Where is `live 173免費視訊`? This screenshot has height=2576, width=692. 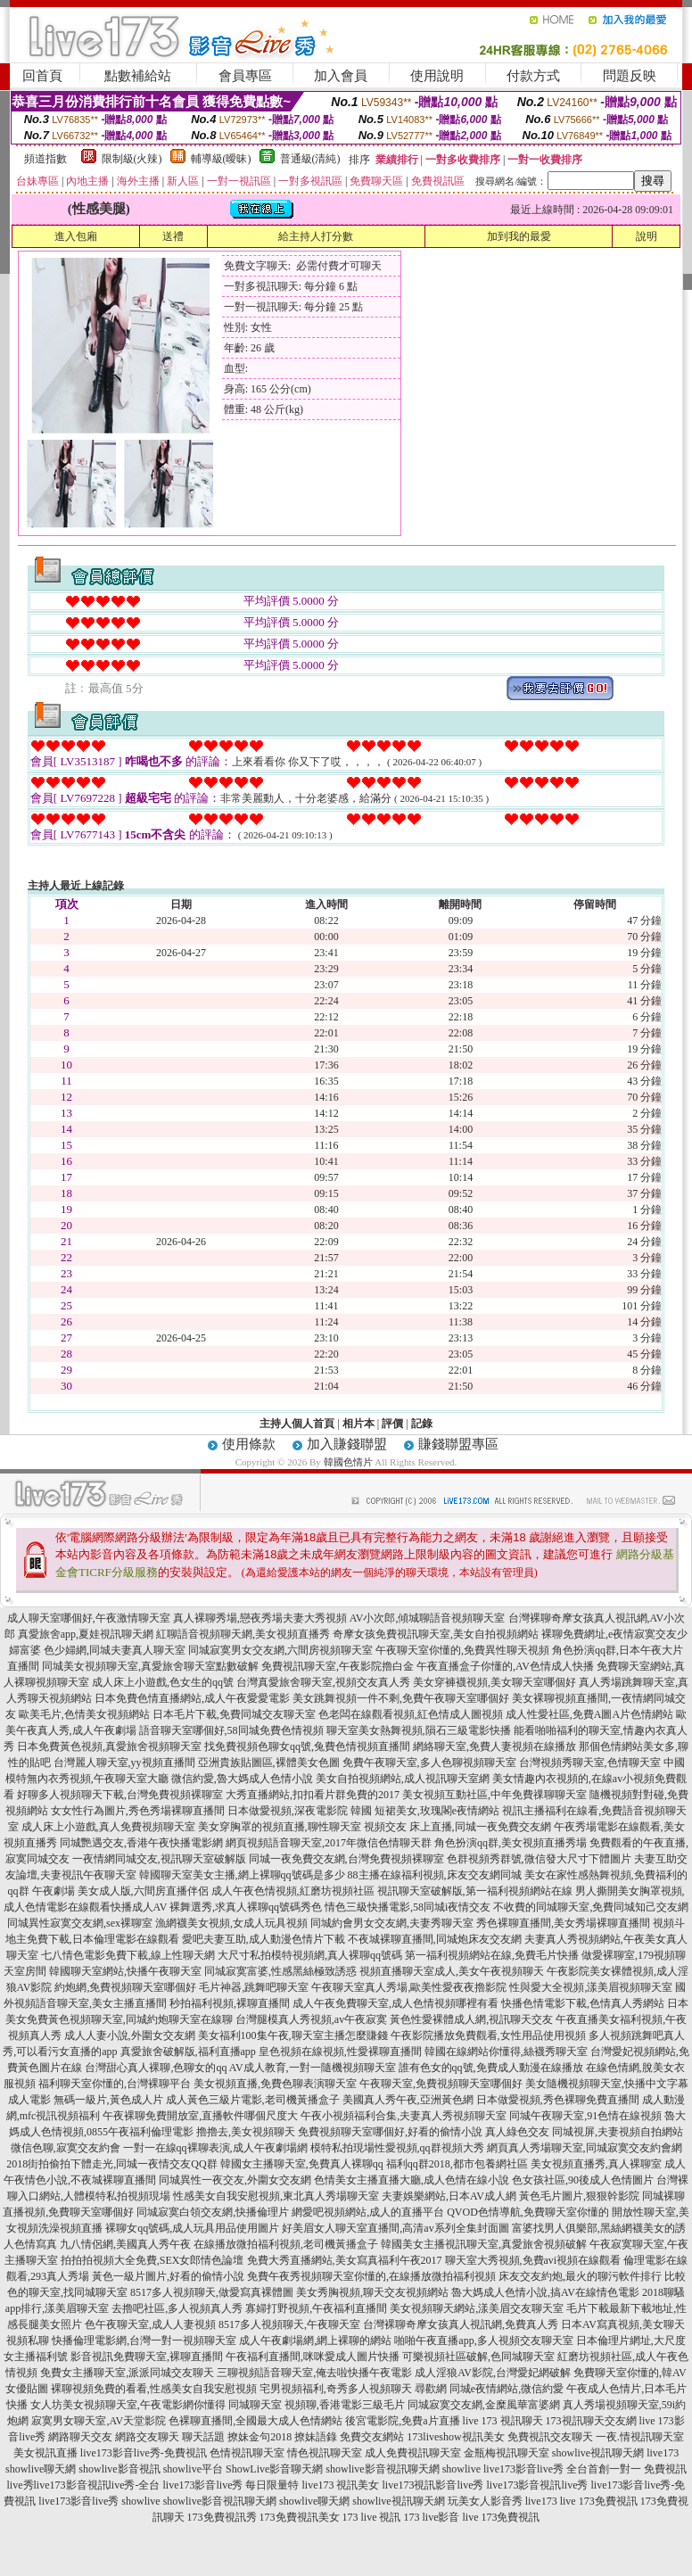 live 173免費視訊 is located at coordinates (599, 2501).